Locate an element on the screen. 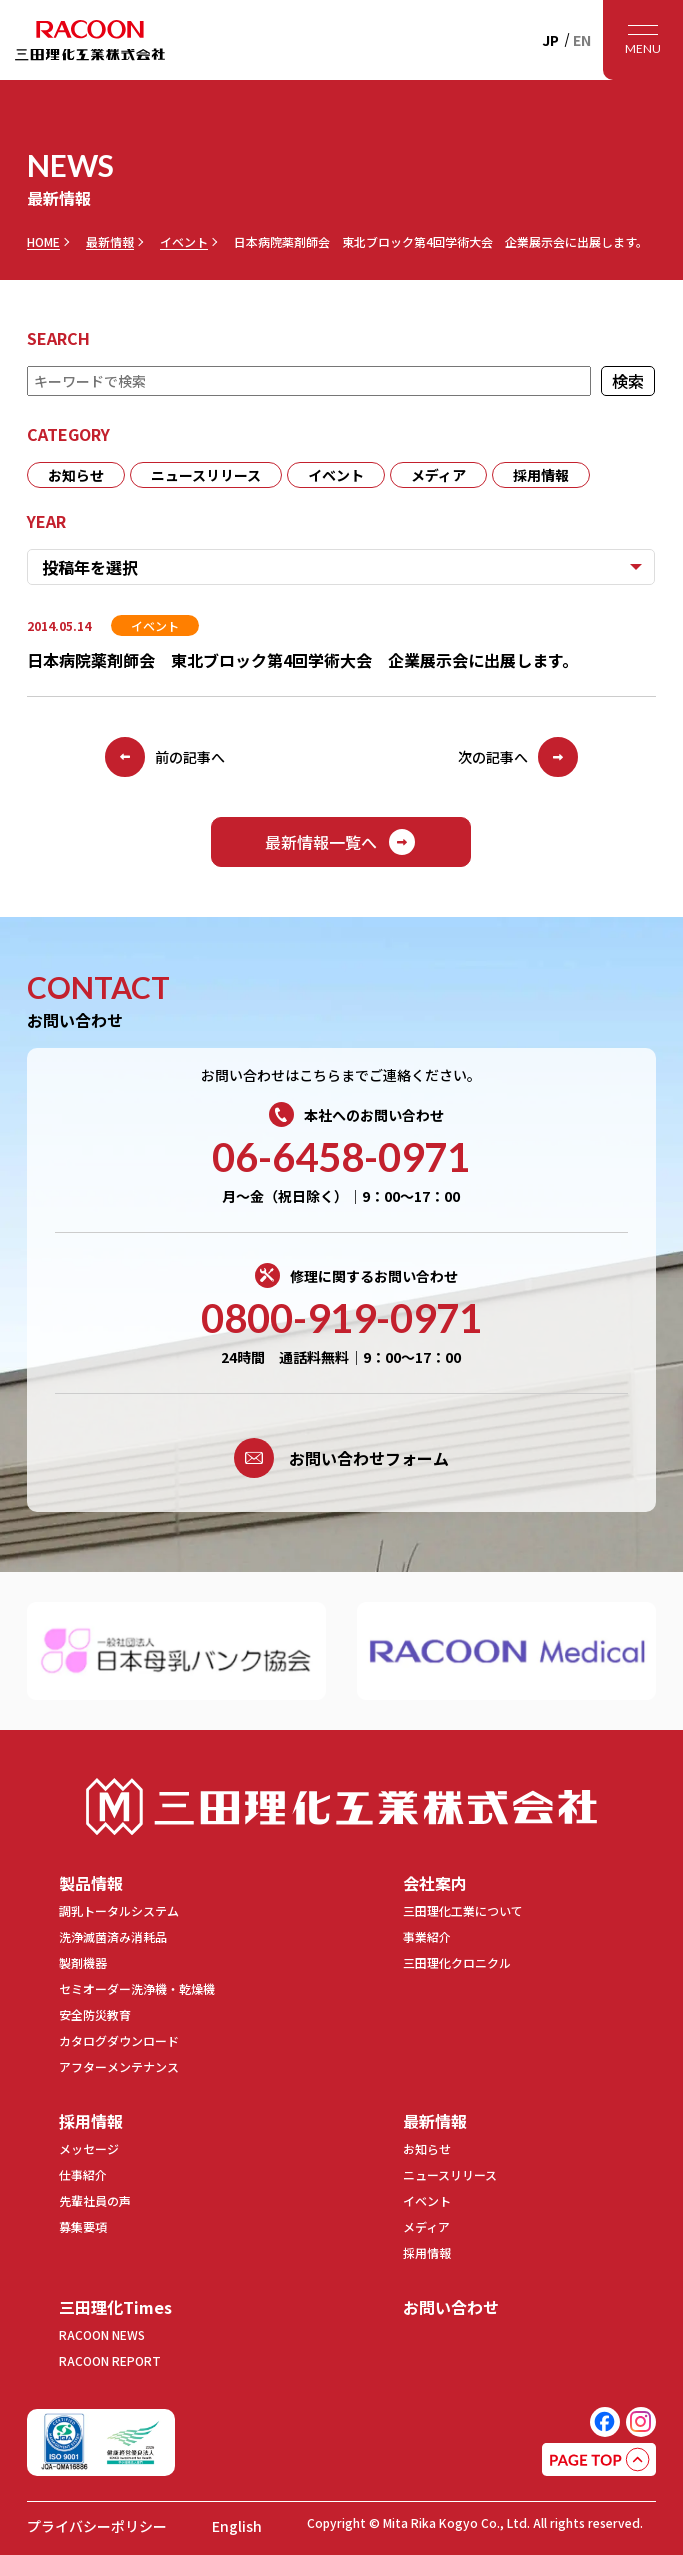 This screenshot has height=2555, width=683. 06-6458-0971 is located at coordinates (341, 1157).